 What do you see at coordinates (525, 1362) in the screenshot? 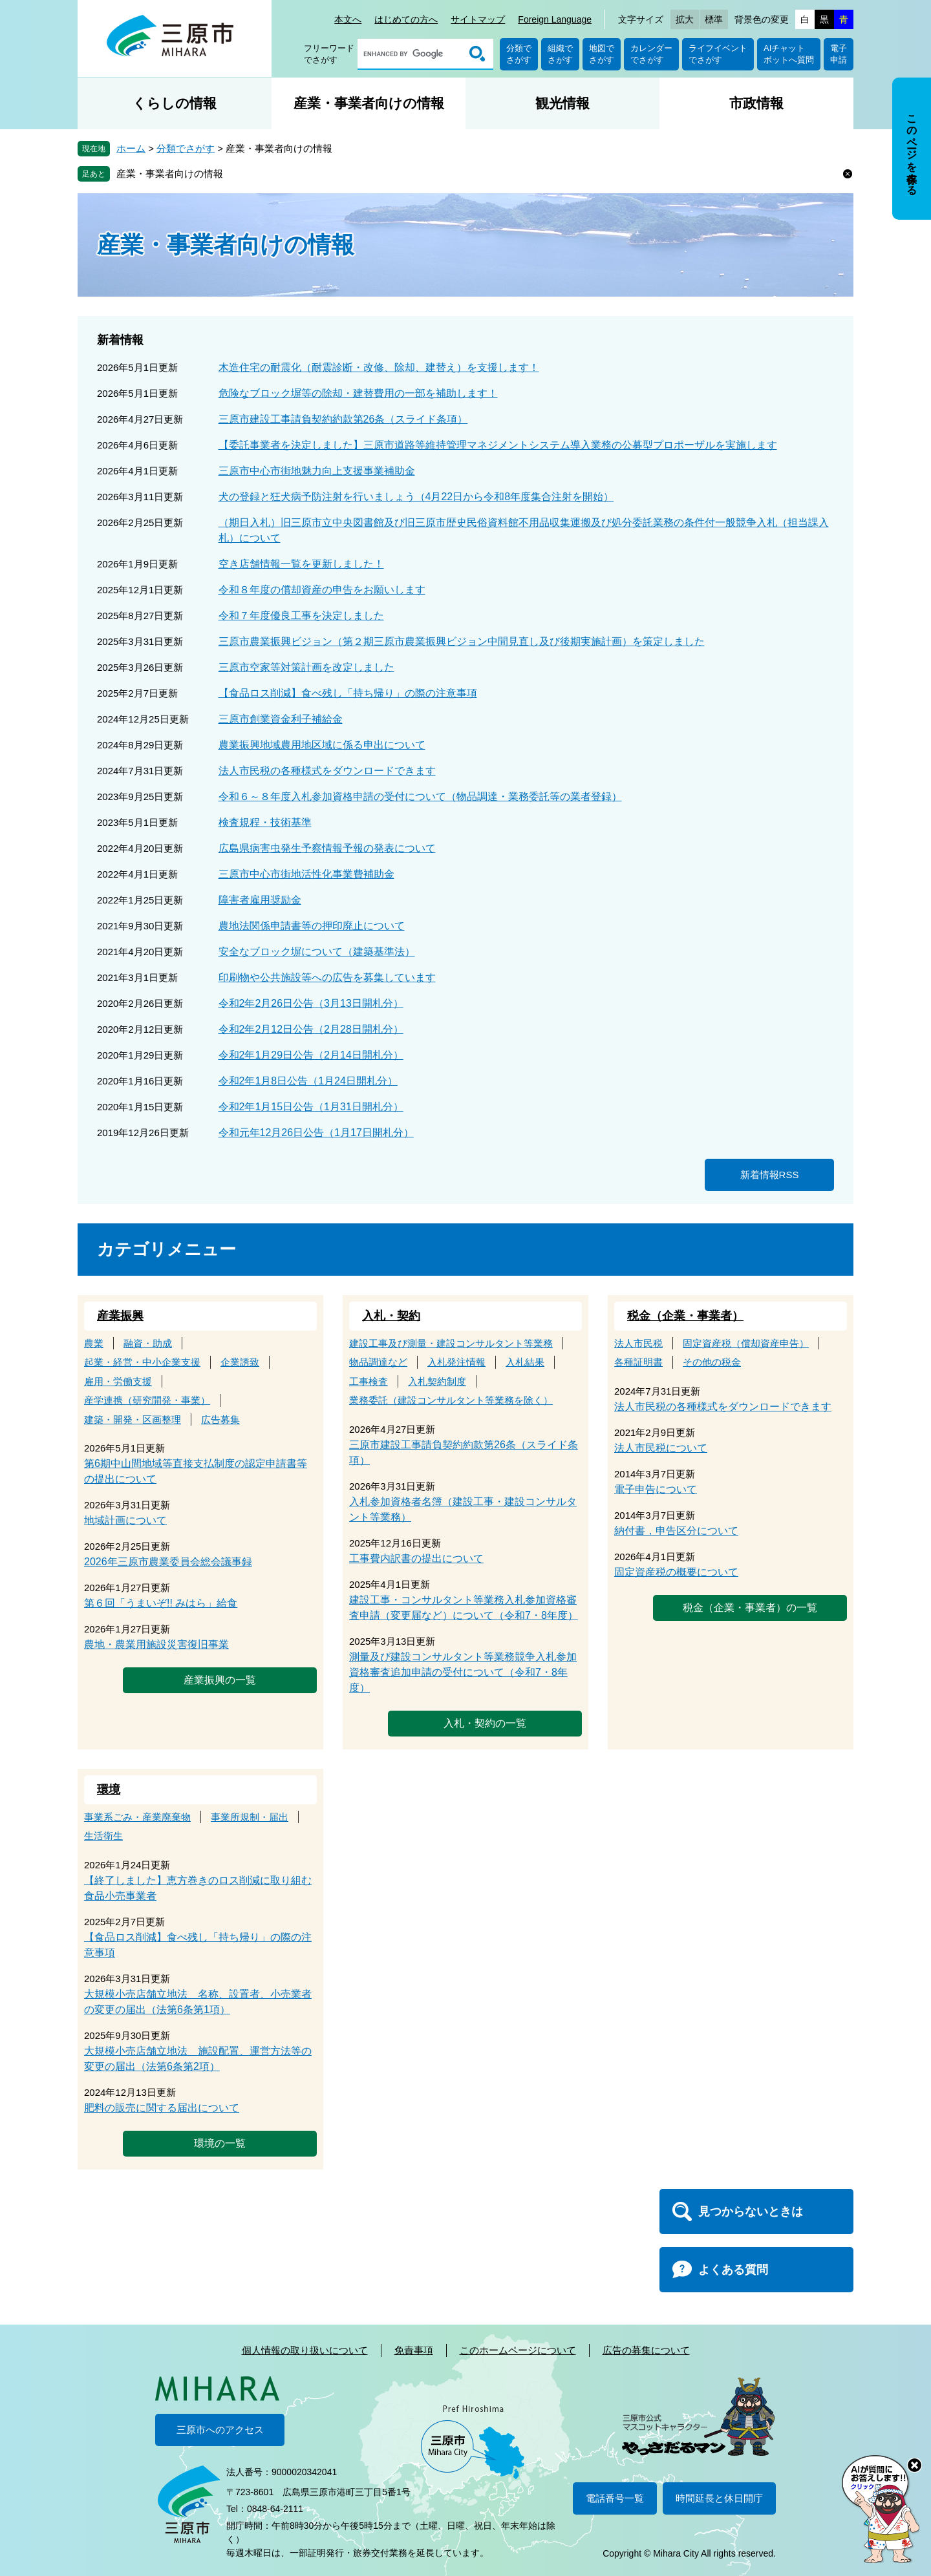
I see `入札結果` at bounding box center [525, 1362].